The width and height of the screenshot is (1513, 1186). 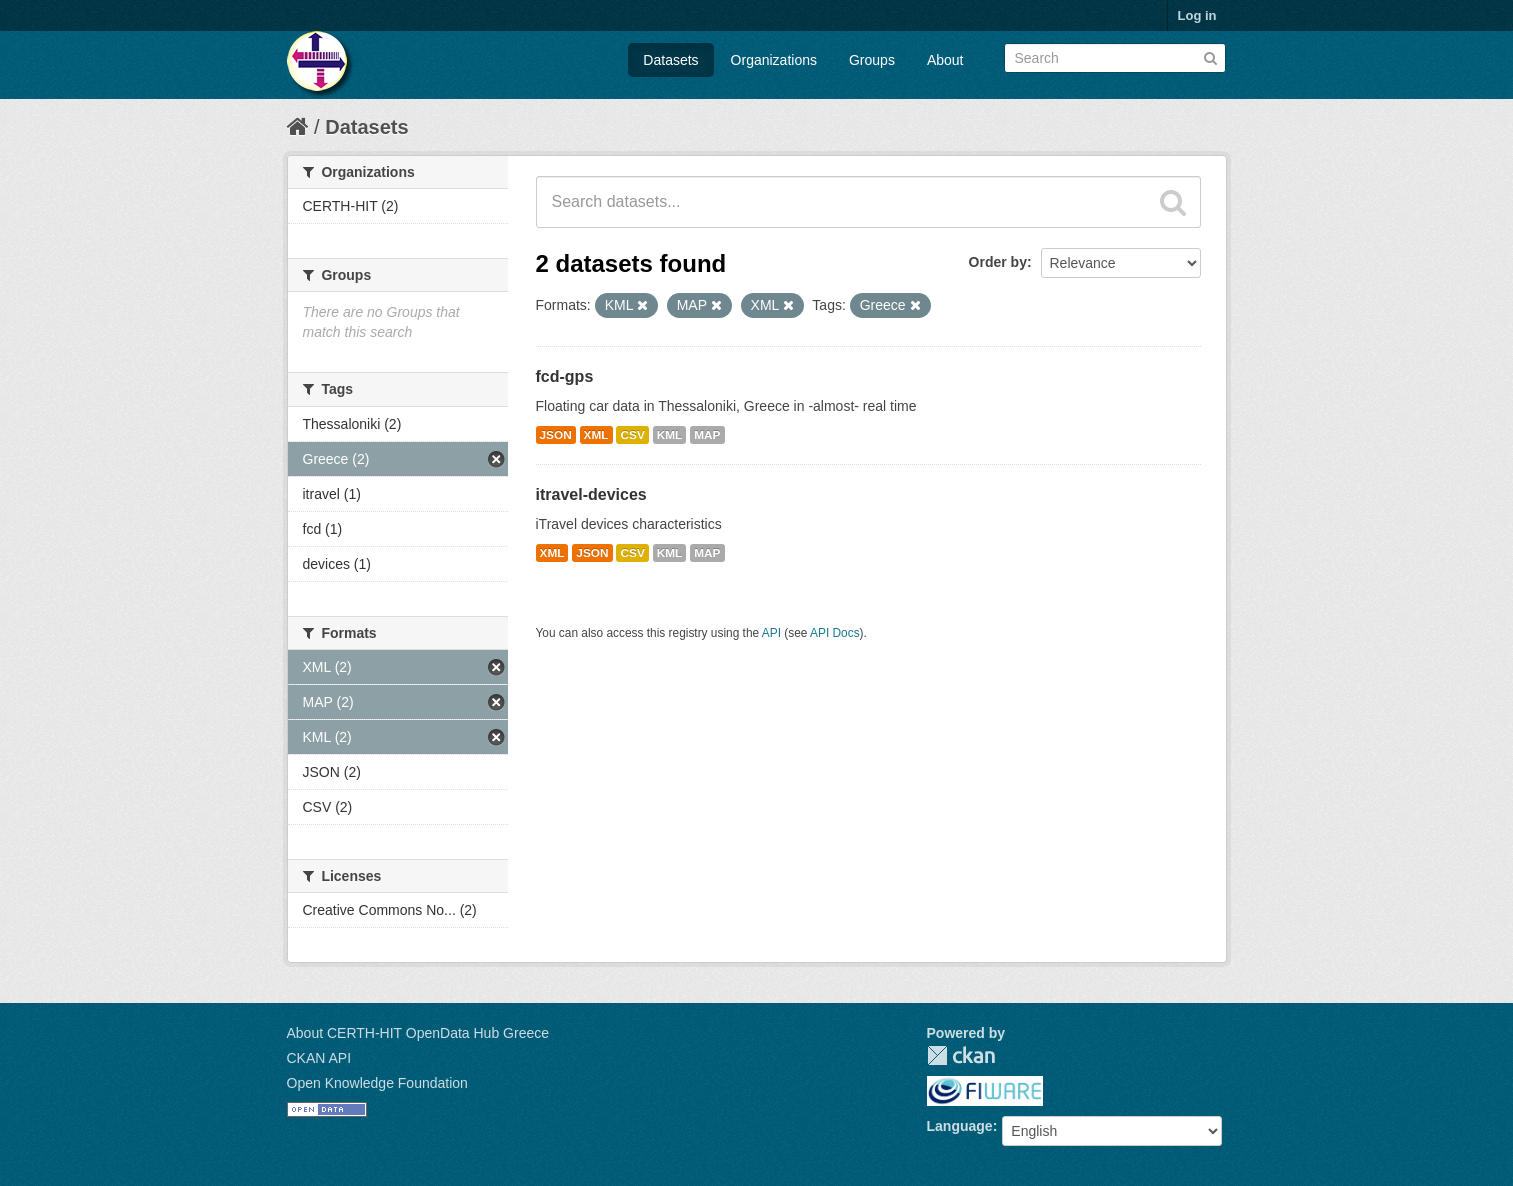 I want to click on API Docs, so click(x=835, y=633).